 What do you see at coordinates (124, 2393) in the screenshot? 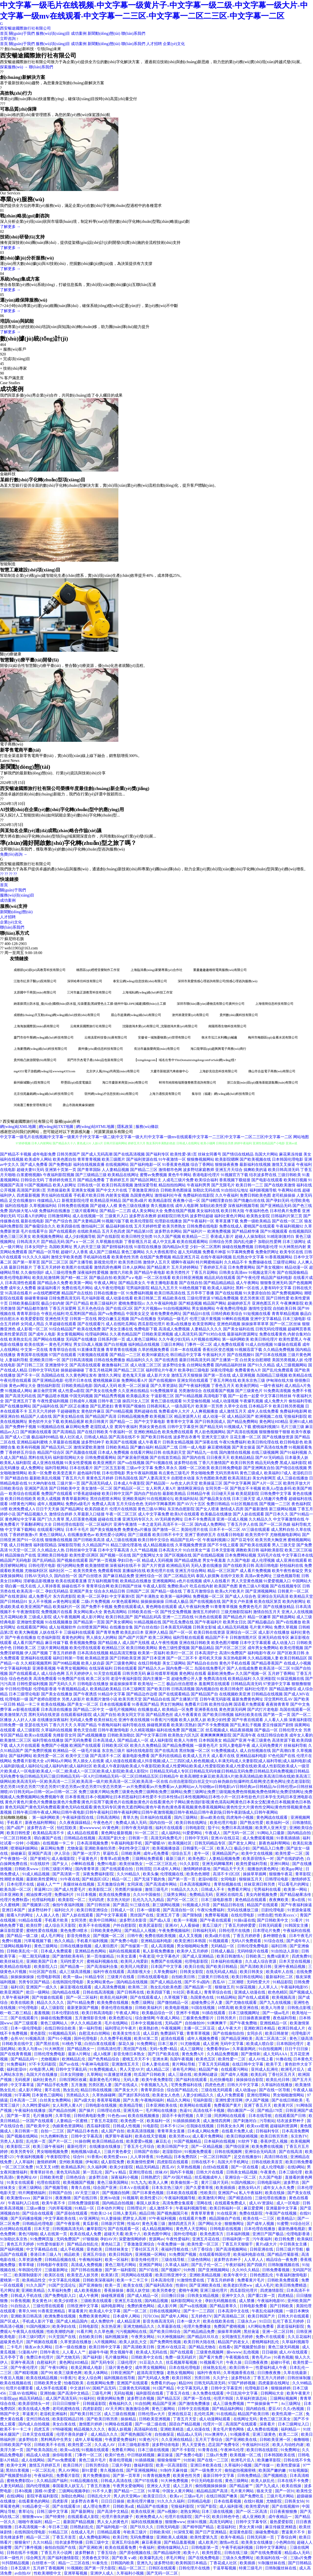
I see `无码短视频` at bounding box center [124, 2393].